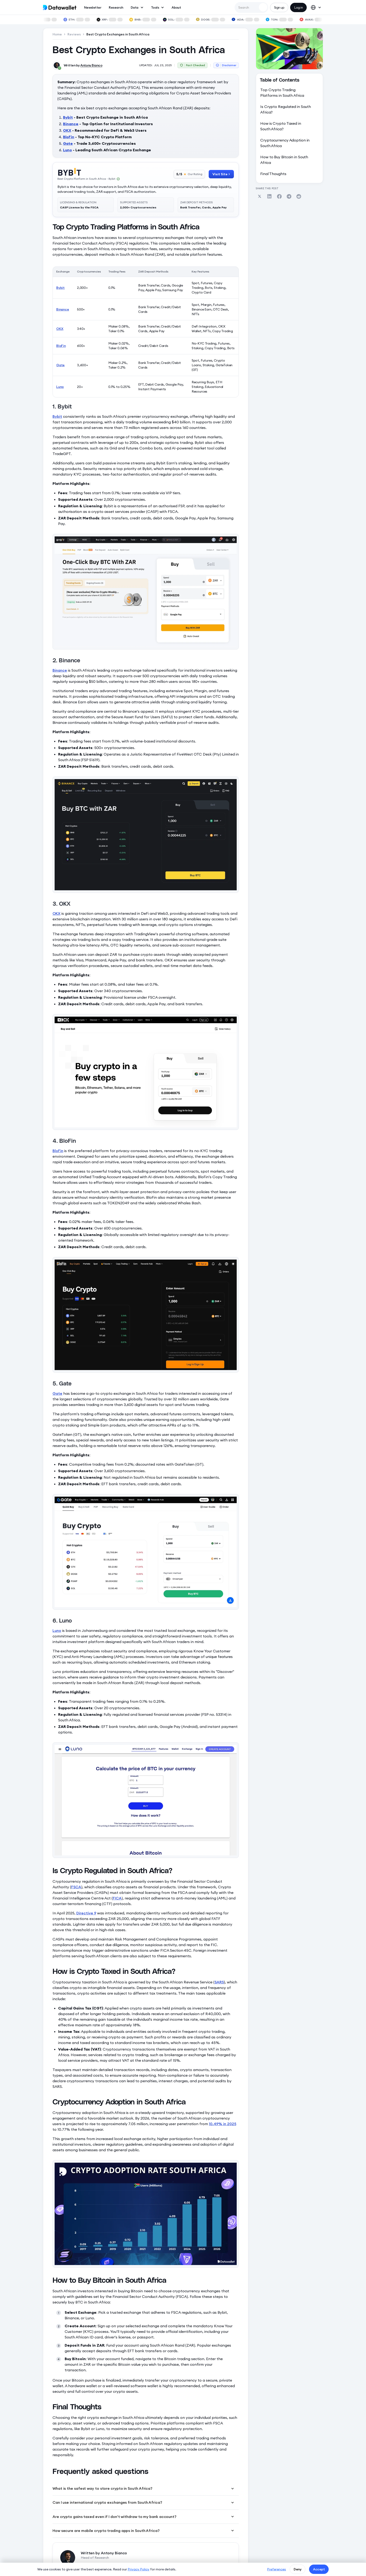 The height and width of the screenshot is (2576, 366). Describe the element at coordinates (279, 7) in the screenshot. I see `Sign up` at that location.